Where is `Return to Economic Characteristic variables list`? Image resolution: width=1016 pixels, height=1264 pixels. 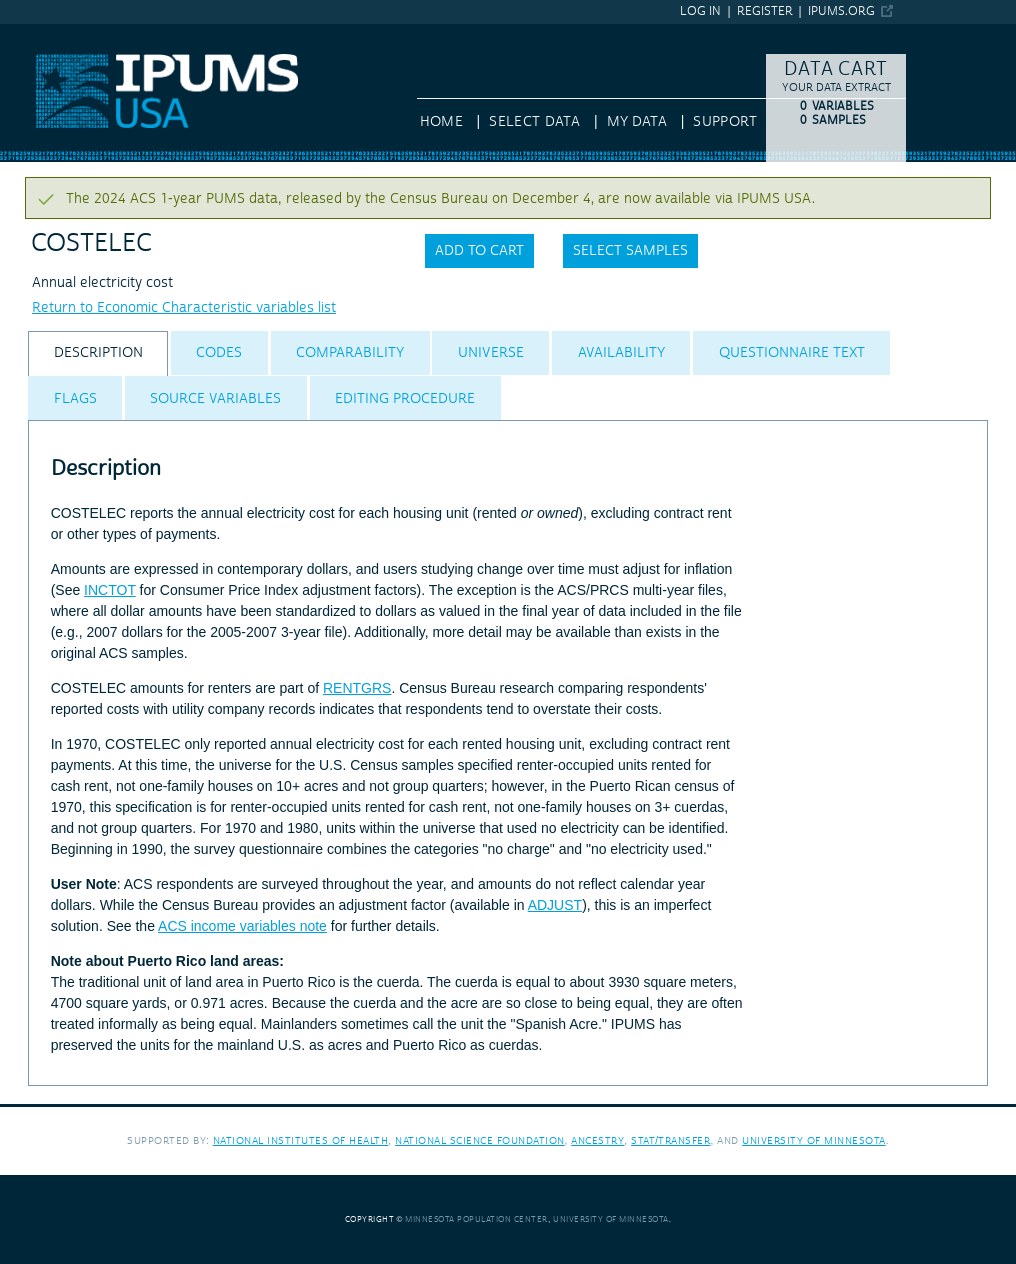 Return to Economic Characteristic variables list is located at coordinates (184, 308).